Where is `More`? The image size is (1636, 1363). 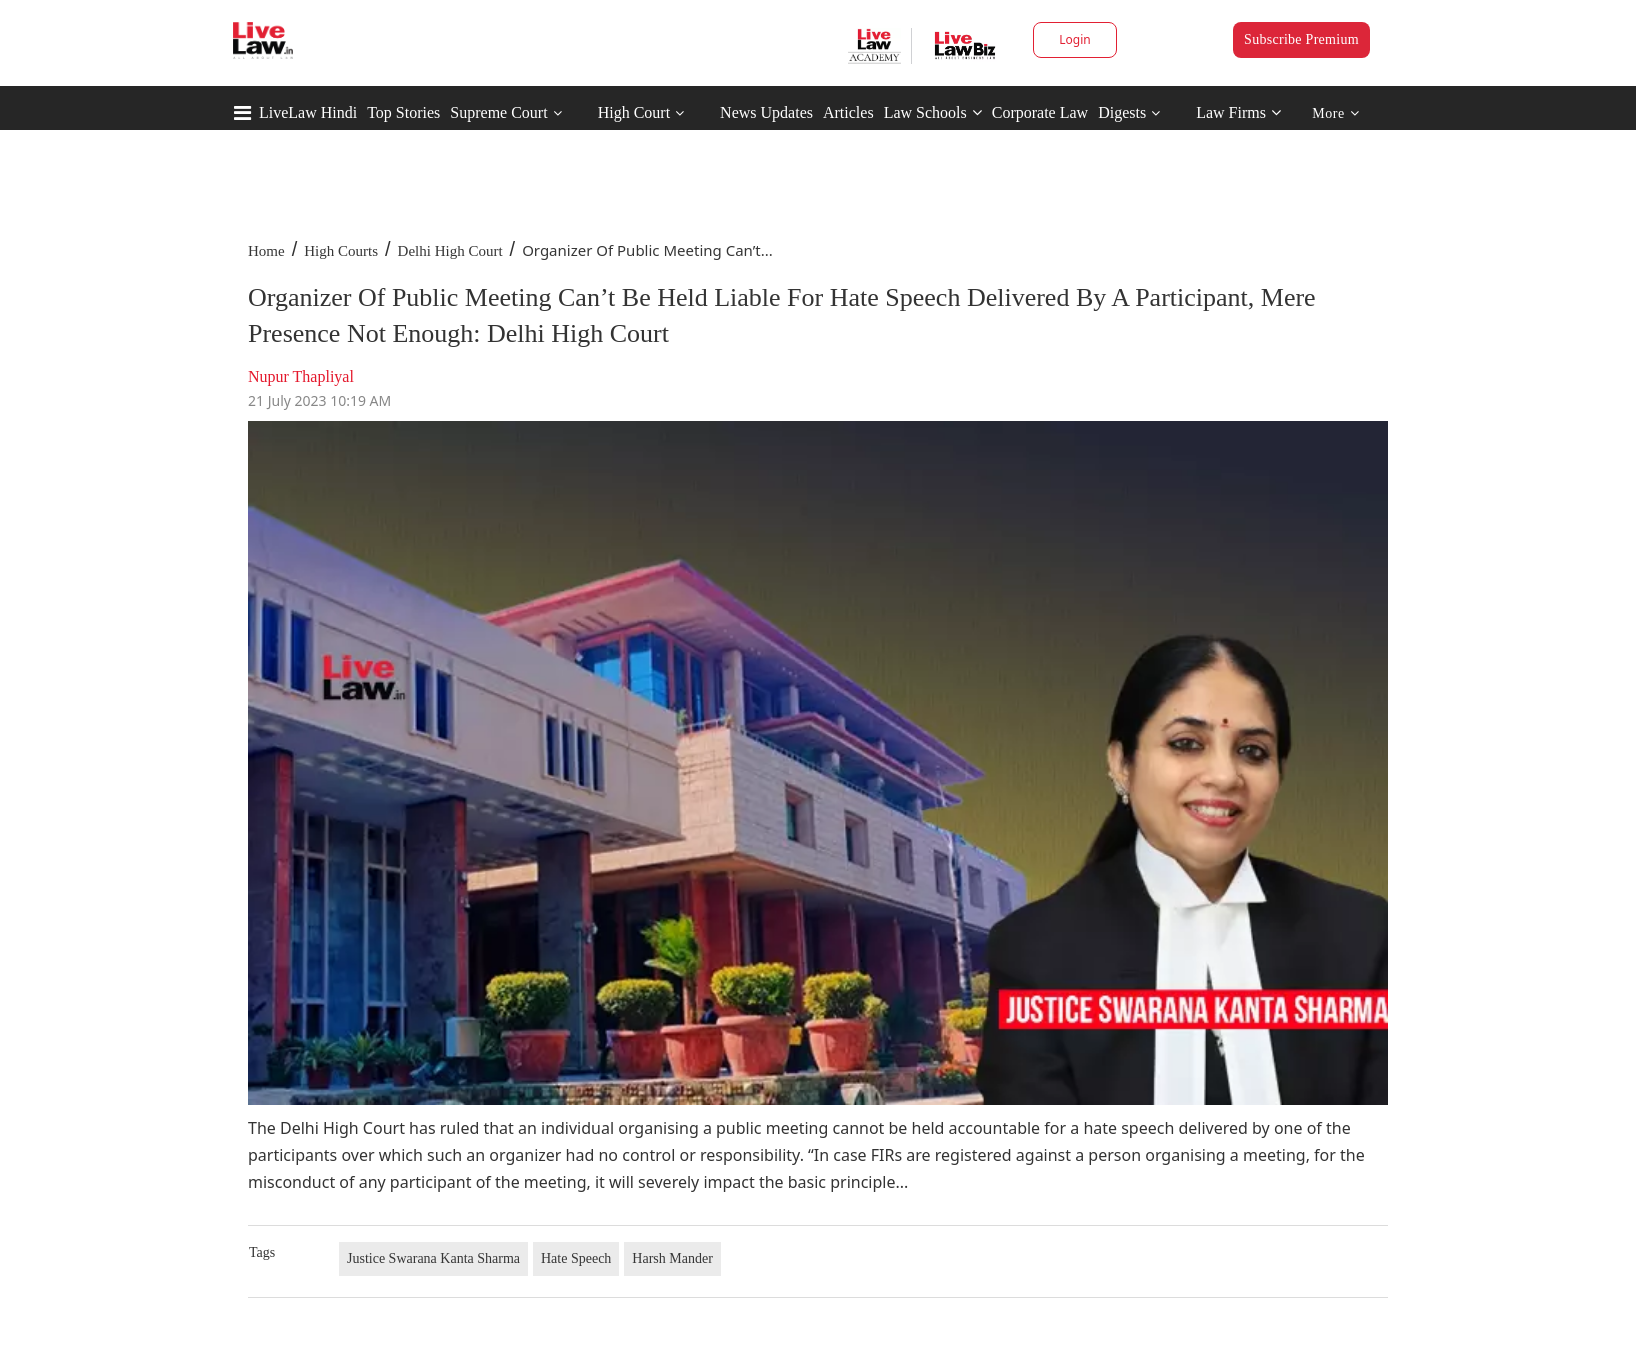
More is located at coordinates (1335, 113).